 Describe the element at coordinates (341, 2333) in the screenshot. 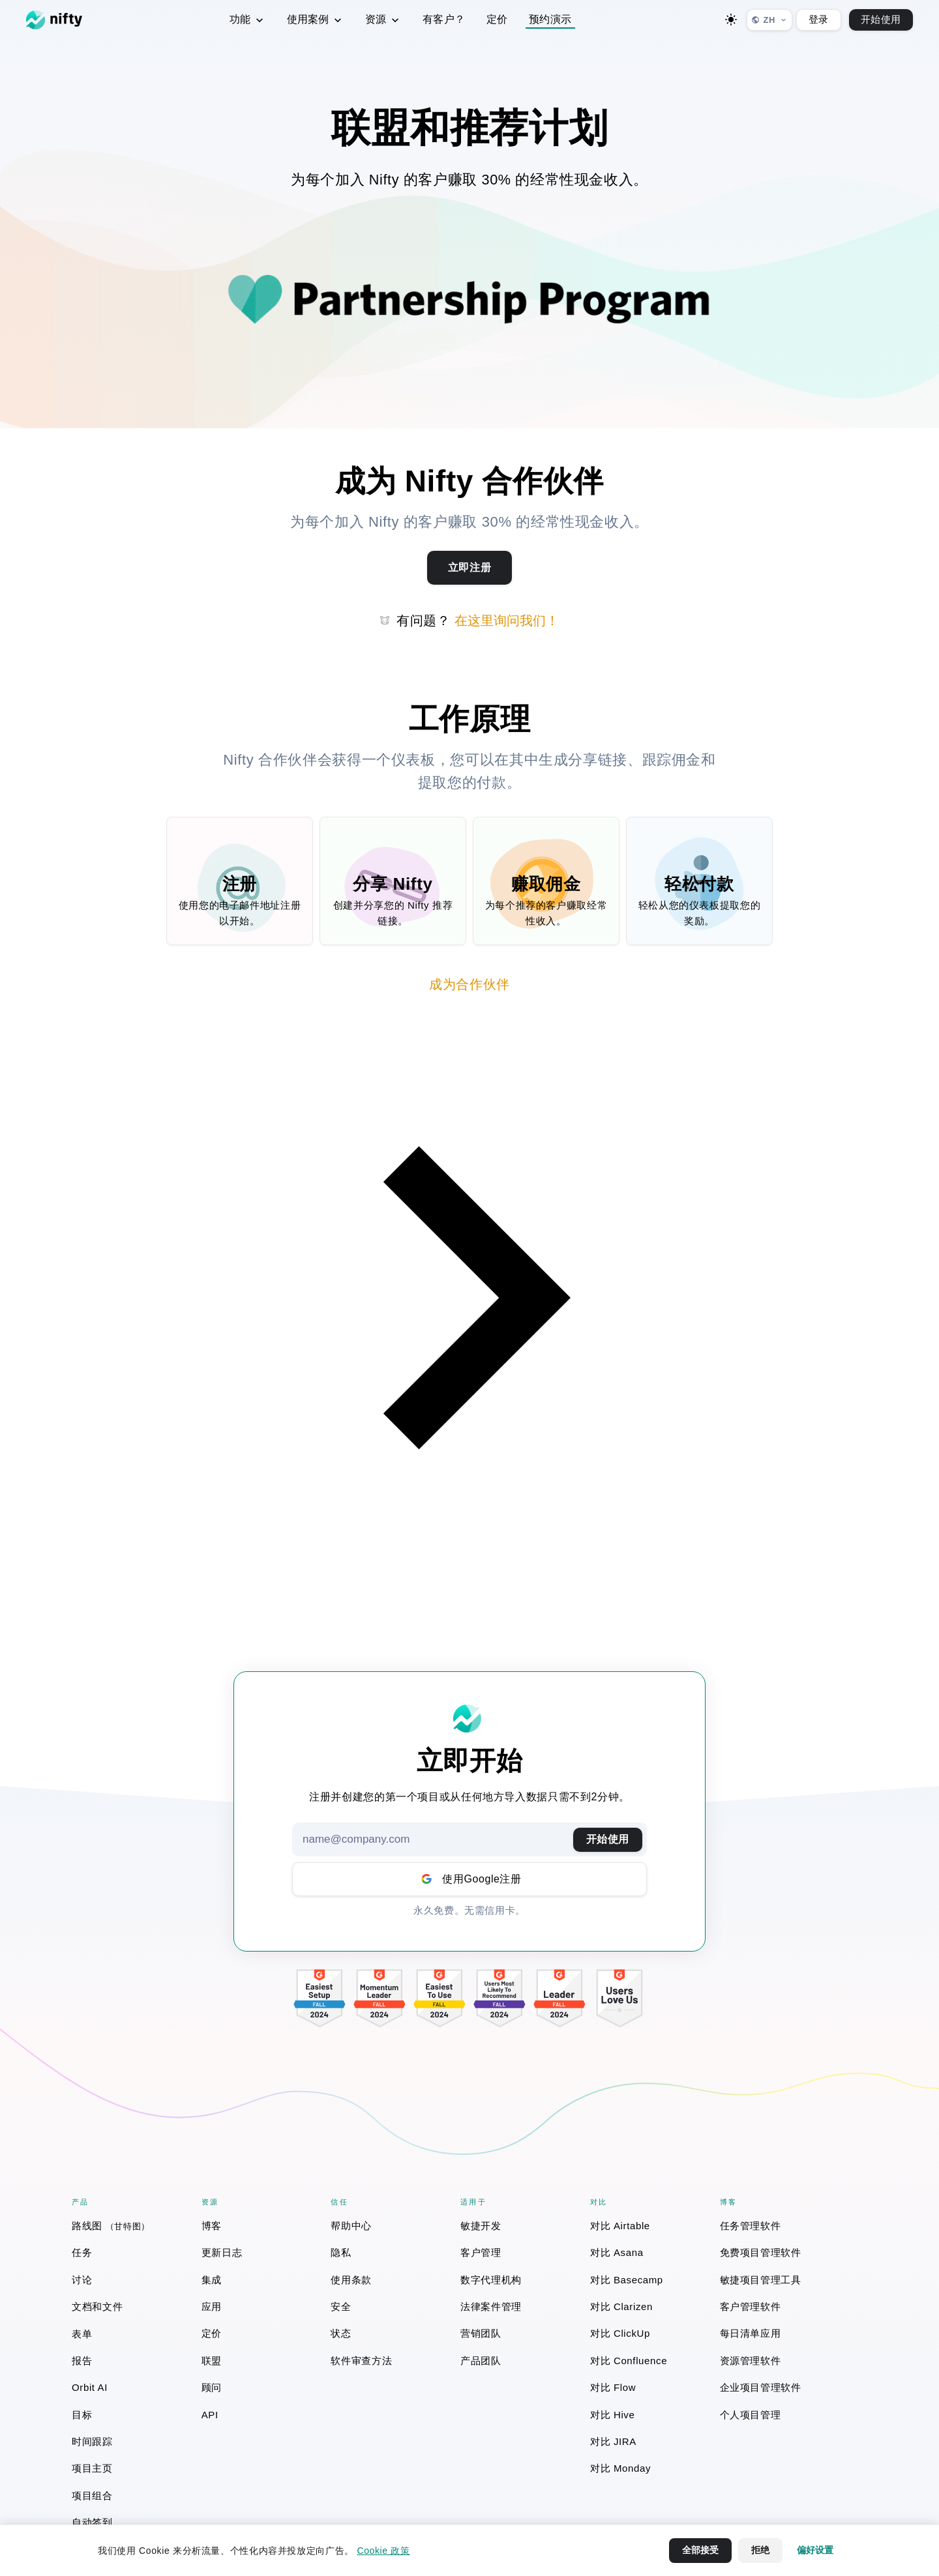

I see `状态 [状态 (opens in a new window)]` at that location.